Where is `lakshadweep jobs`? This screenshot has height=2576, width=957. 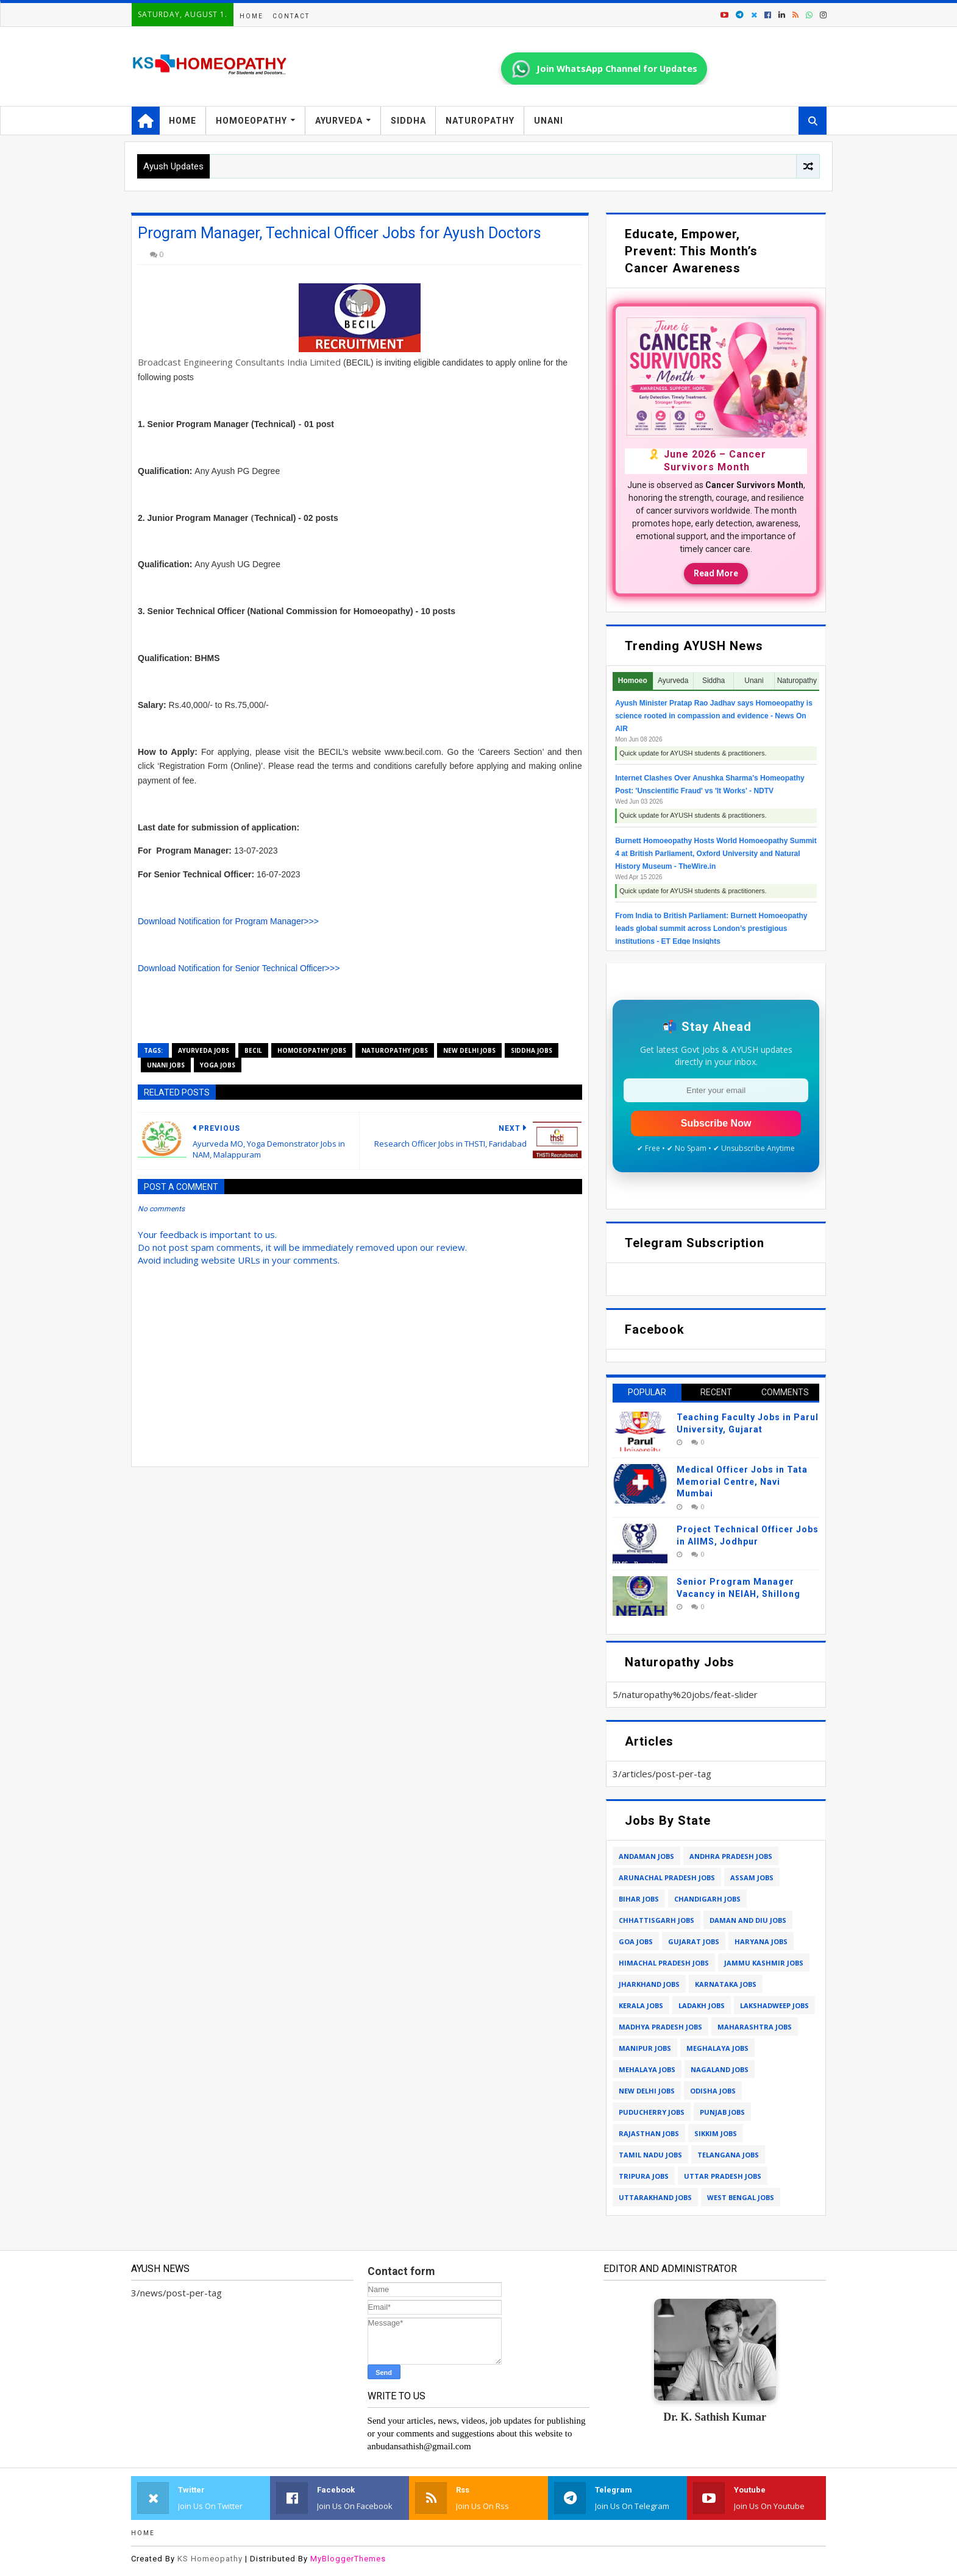
lakshadweep jobs is located at coordinates (774, 2005).